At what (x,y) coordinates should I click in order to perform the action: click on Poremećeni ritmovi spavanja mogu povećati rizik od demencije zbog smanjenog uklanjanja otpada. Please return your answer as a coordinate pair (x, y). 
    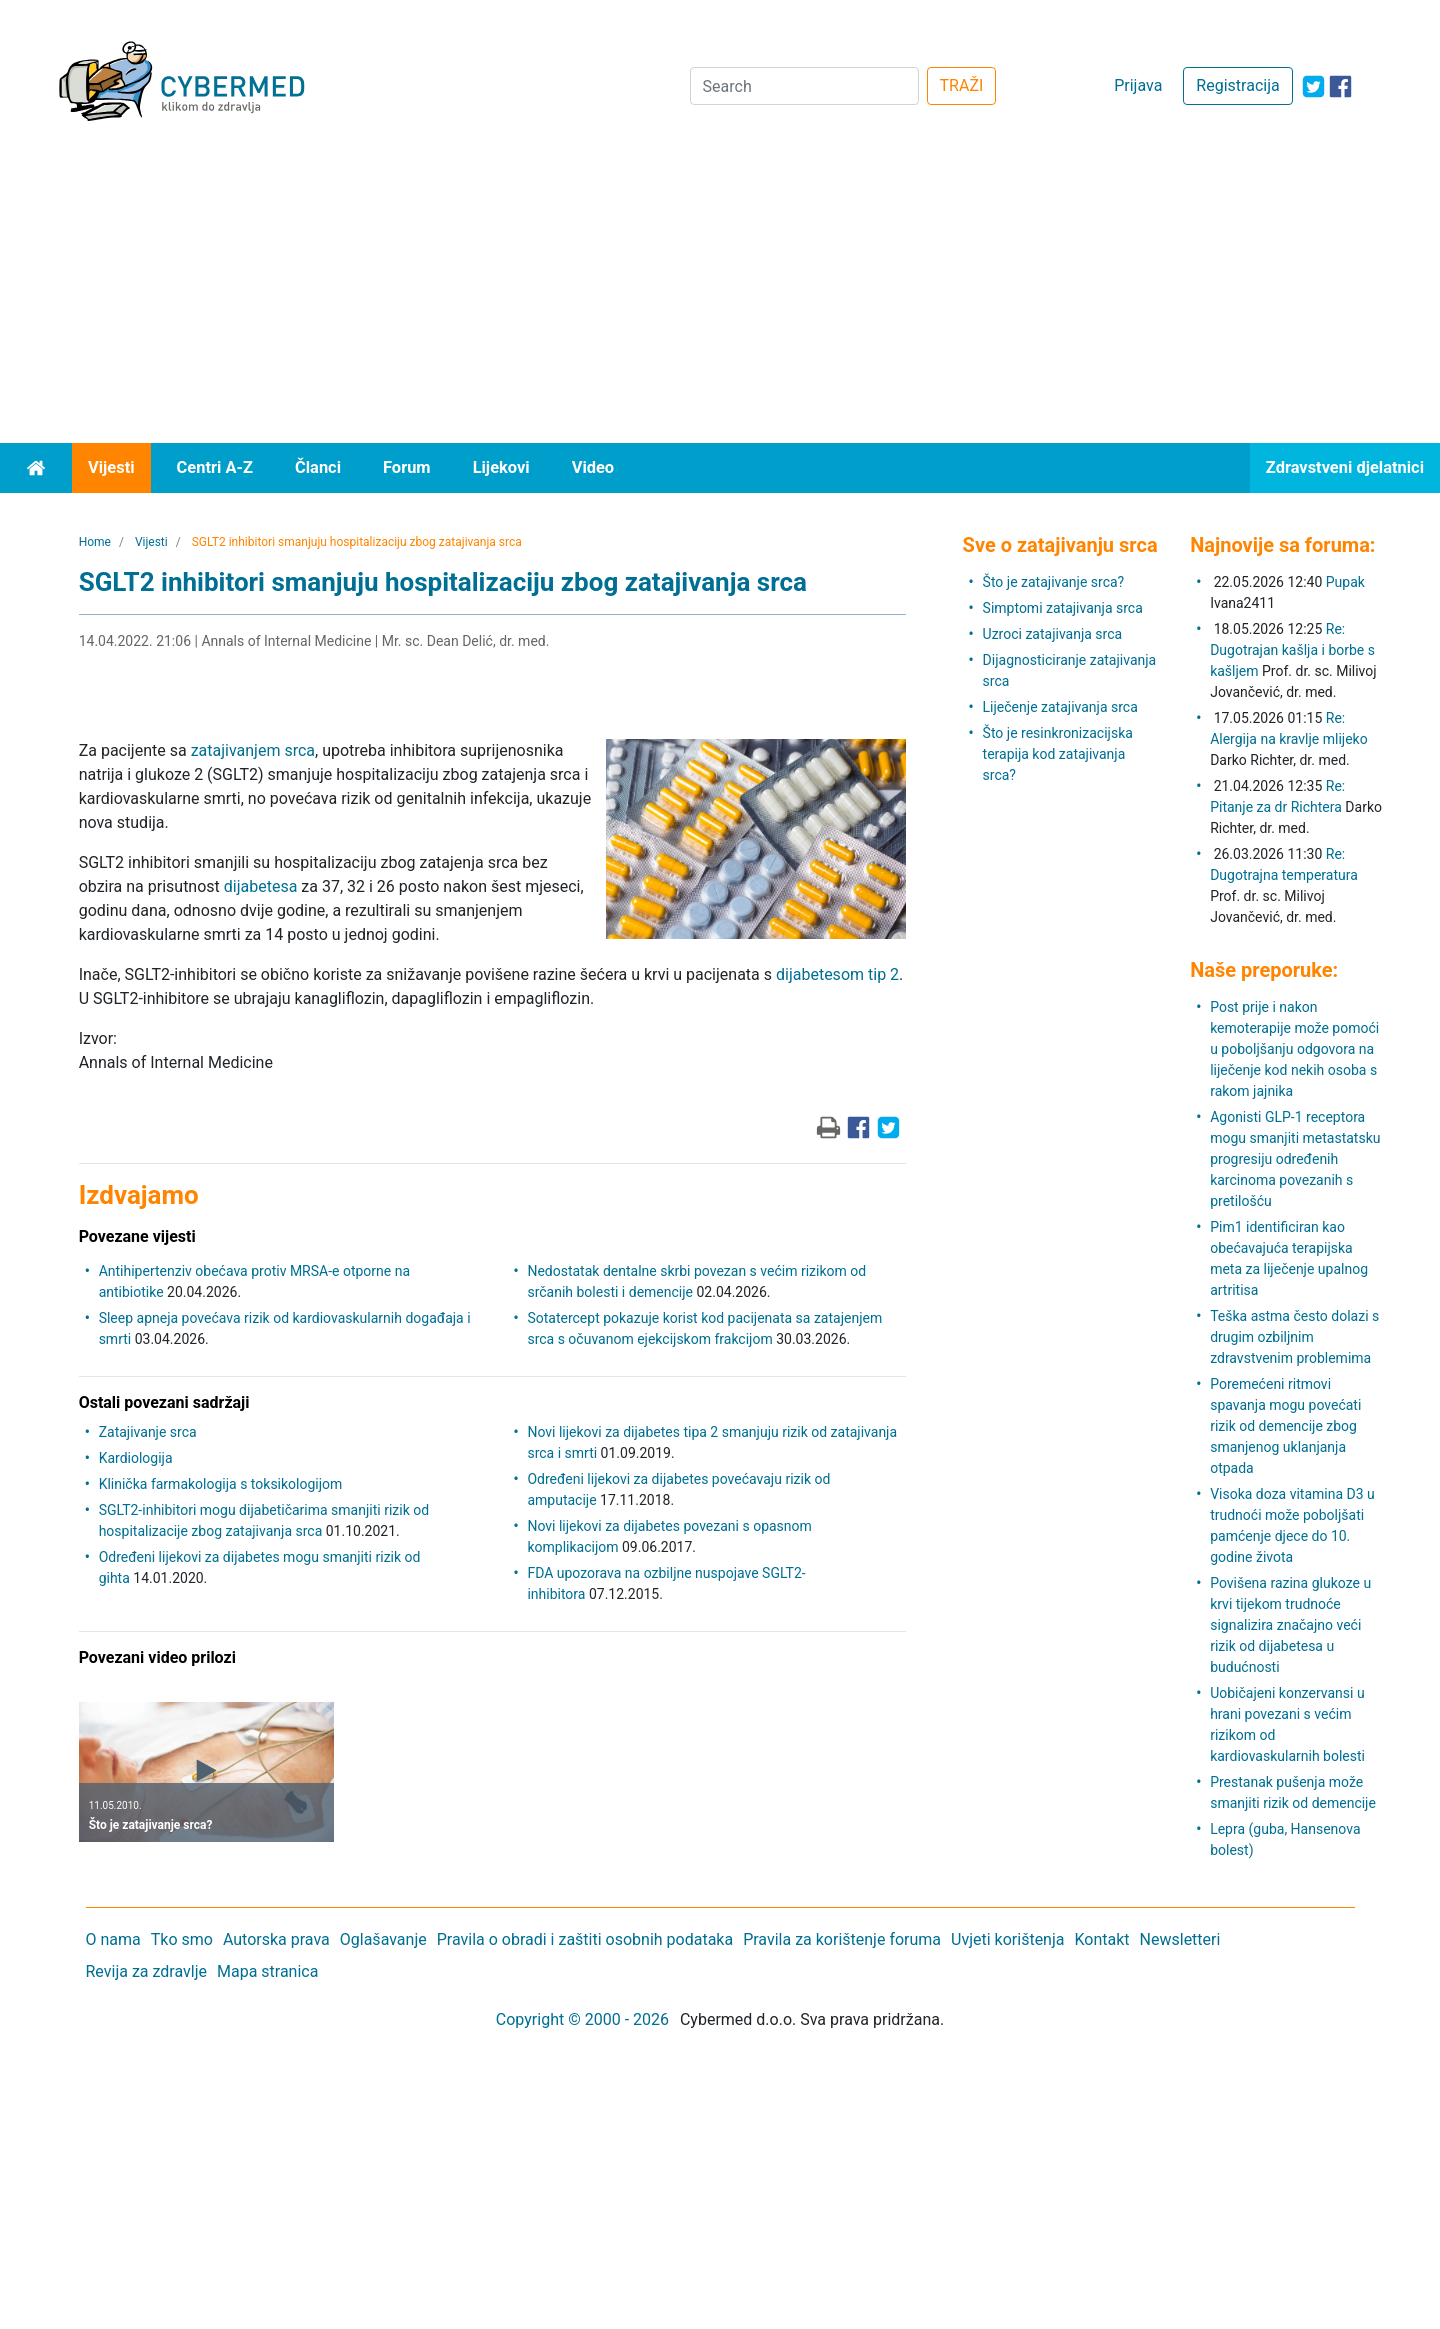
    Looking at the image, I should click on (1285, 1426).